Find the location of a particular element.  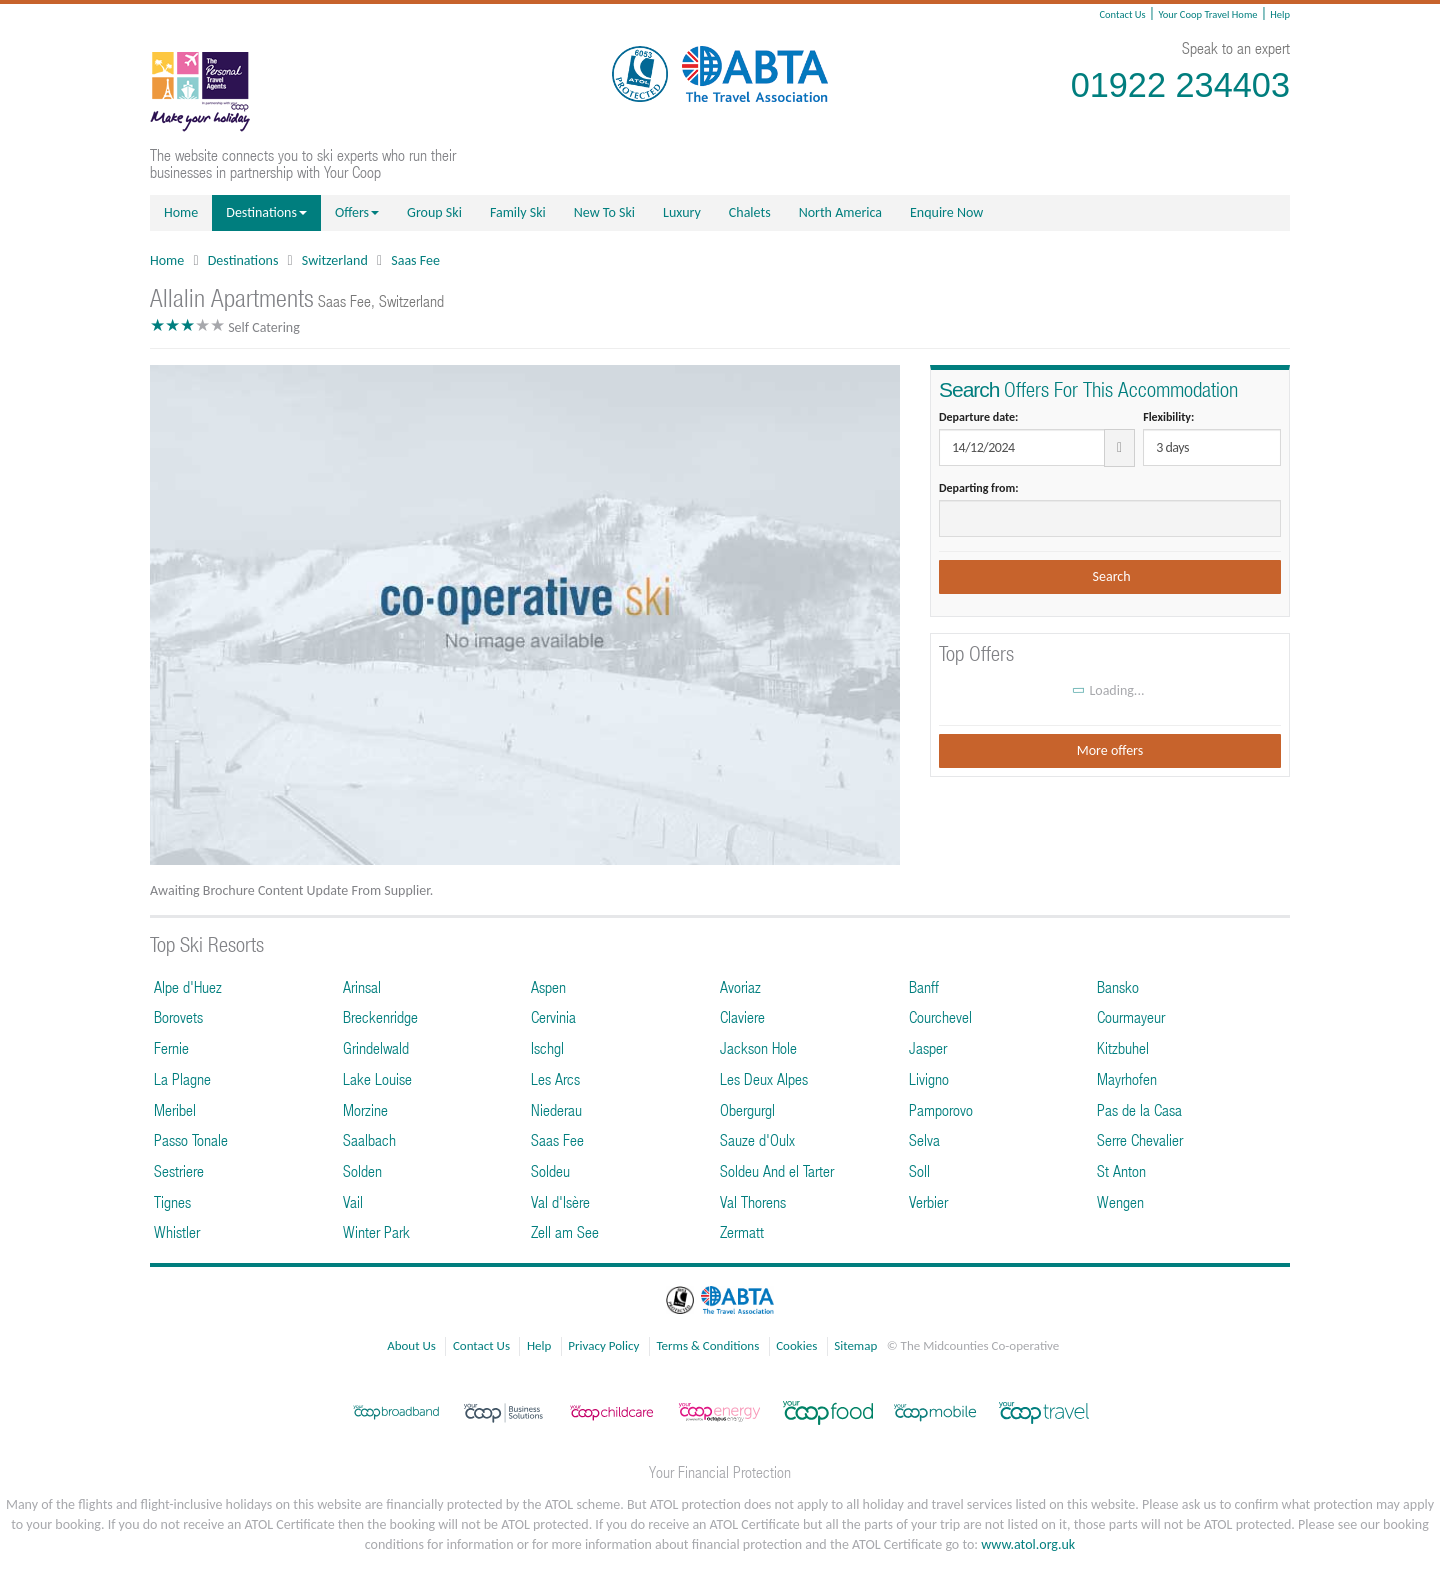

Les Arcs is located at coordinates (555, 1078).